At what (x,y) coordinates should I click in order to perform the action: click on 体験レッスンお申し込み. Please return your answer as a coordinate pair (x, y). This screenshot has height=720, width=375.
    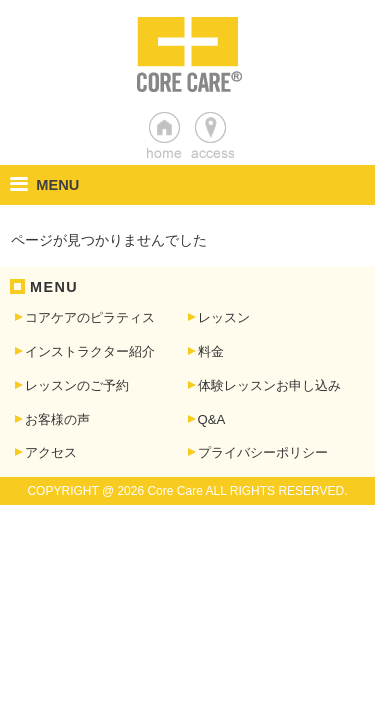
    Looking at the image, I should click on (269, 385).